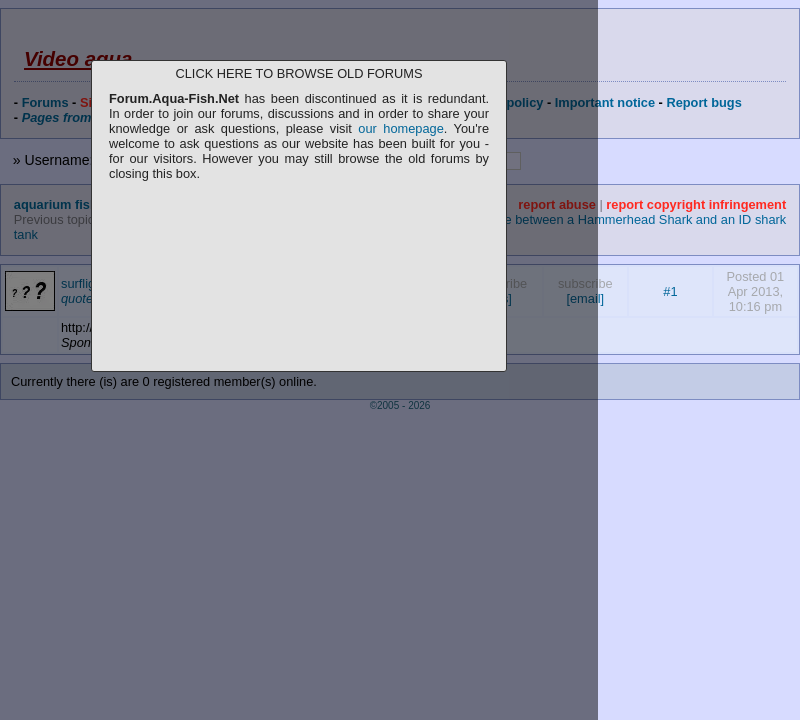  What do you see at coordinates (605, 102) in the screenshot?
I see `Important notice` at bounding box center [605, 102].